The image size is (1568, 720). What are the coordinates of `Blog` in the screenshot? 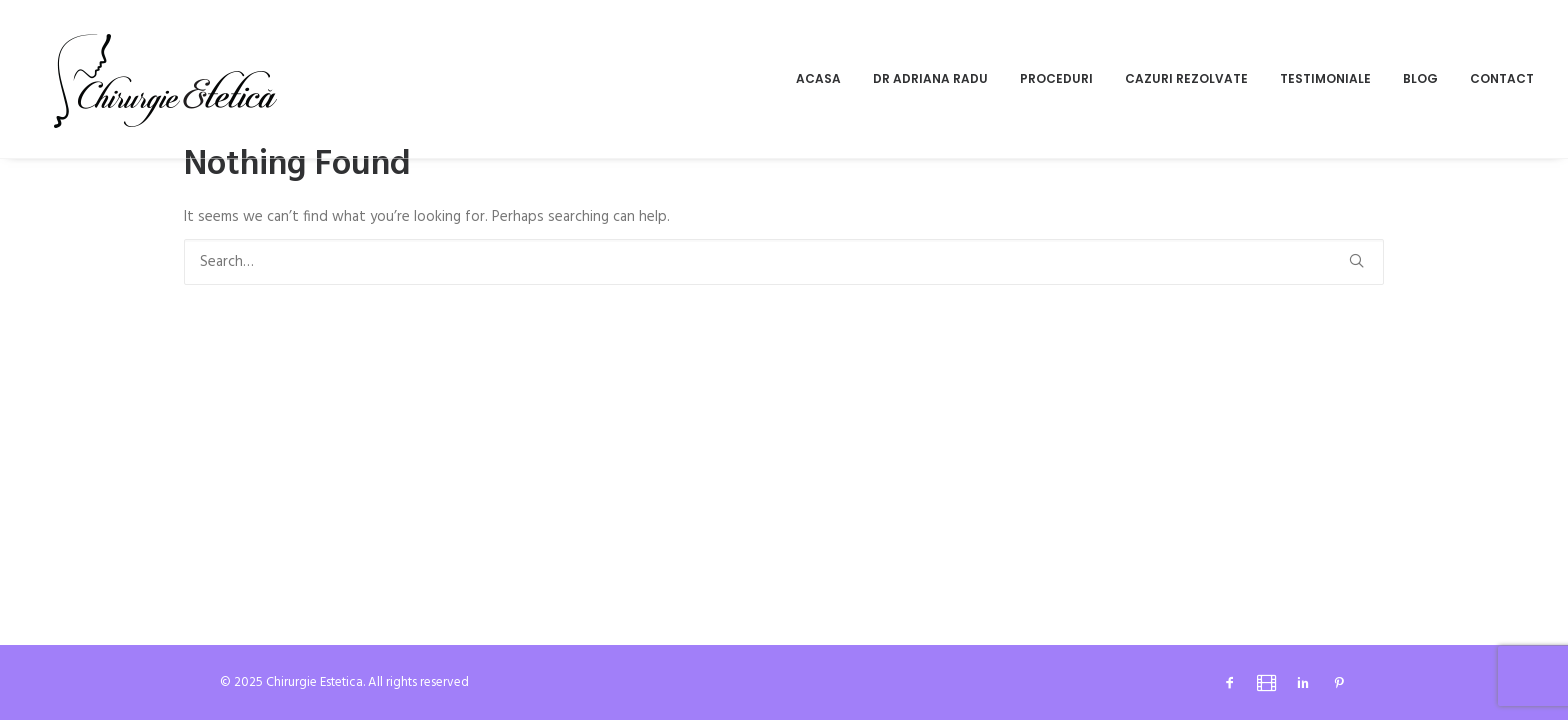 It's located at (1420, 78).